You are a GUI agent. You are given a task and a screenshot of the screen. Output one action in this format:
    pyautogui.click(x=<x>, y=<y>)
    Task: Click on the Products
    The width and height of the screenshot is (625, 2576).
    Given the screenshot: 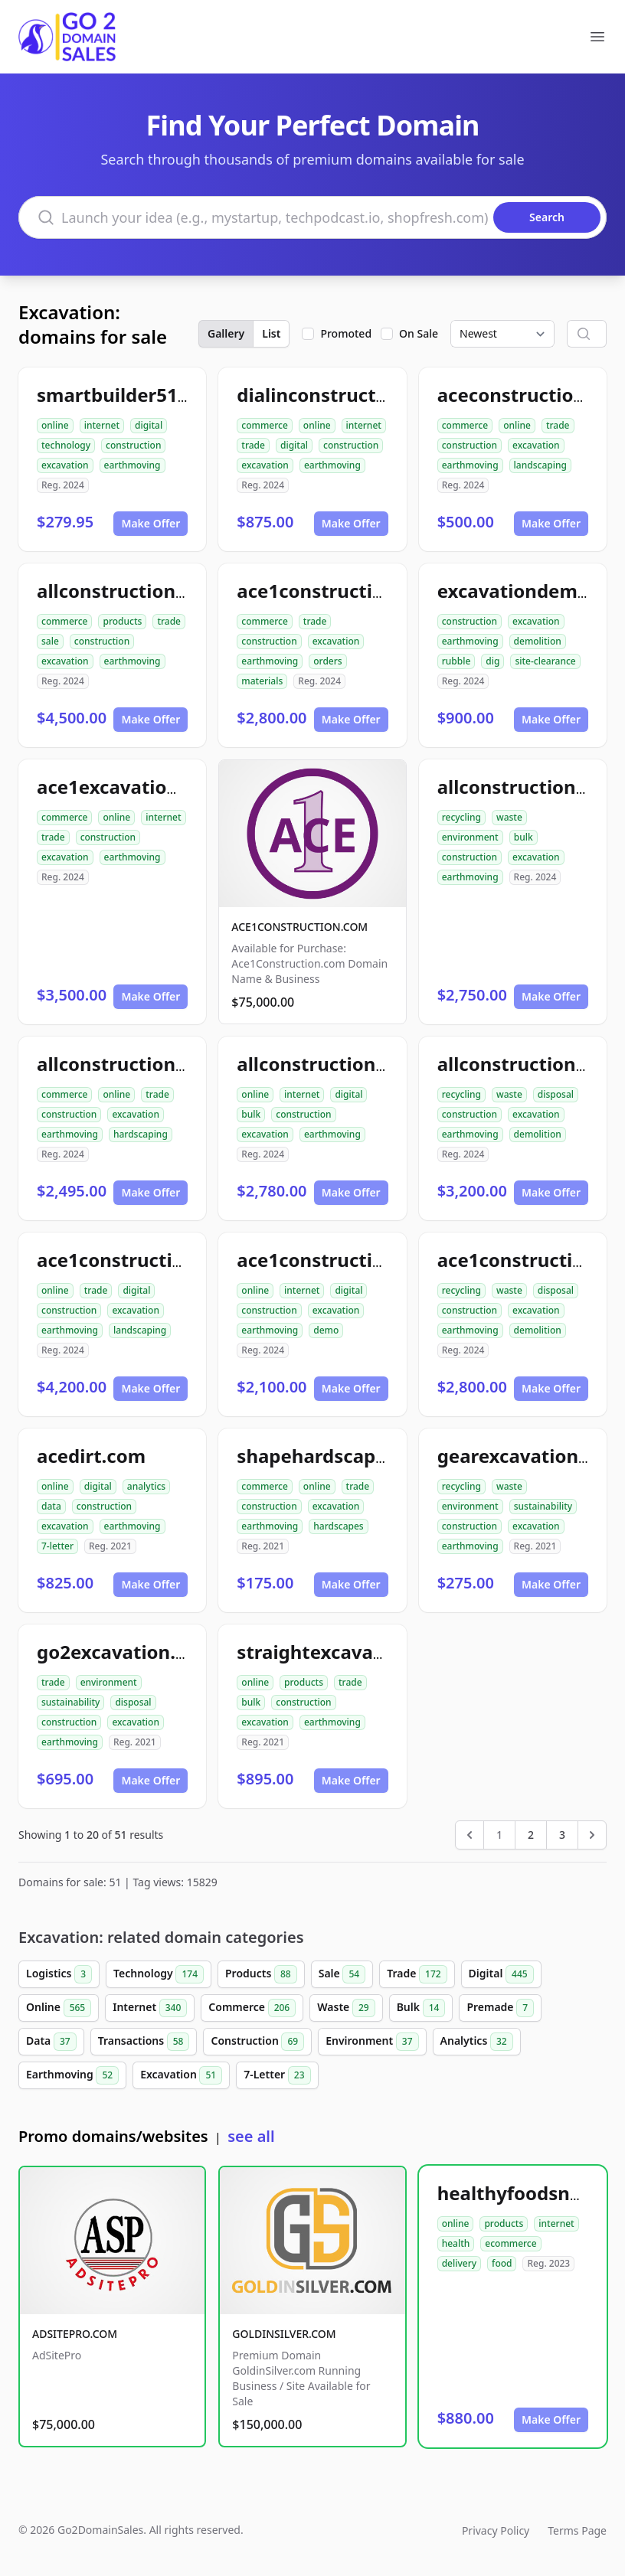 What is the action you would take?
    pyautogui.click(x=261, y=1974)
    